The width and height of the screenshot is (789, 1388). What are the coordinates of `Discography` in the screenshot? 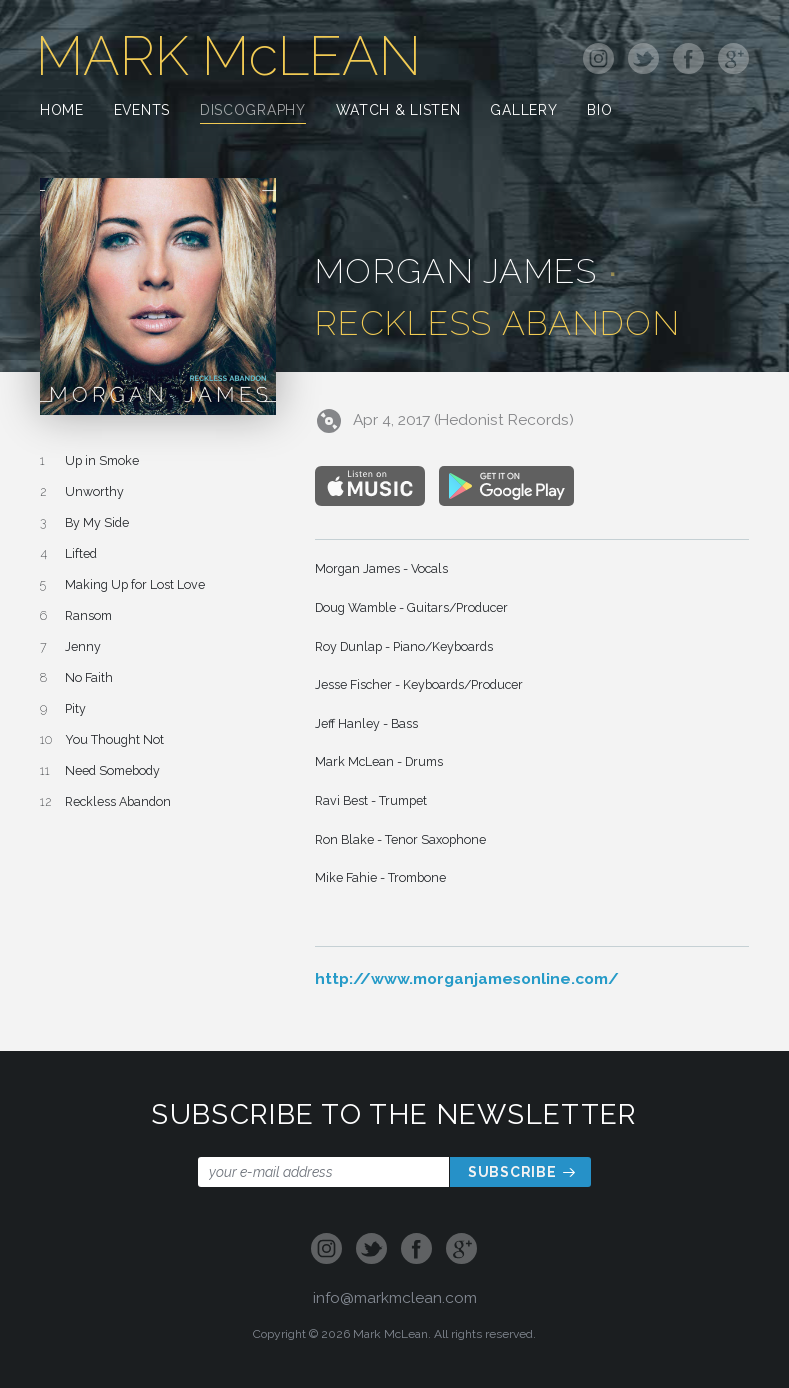 It's located at (253, 111).